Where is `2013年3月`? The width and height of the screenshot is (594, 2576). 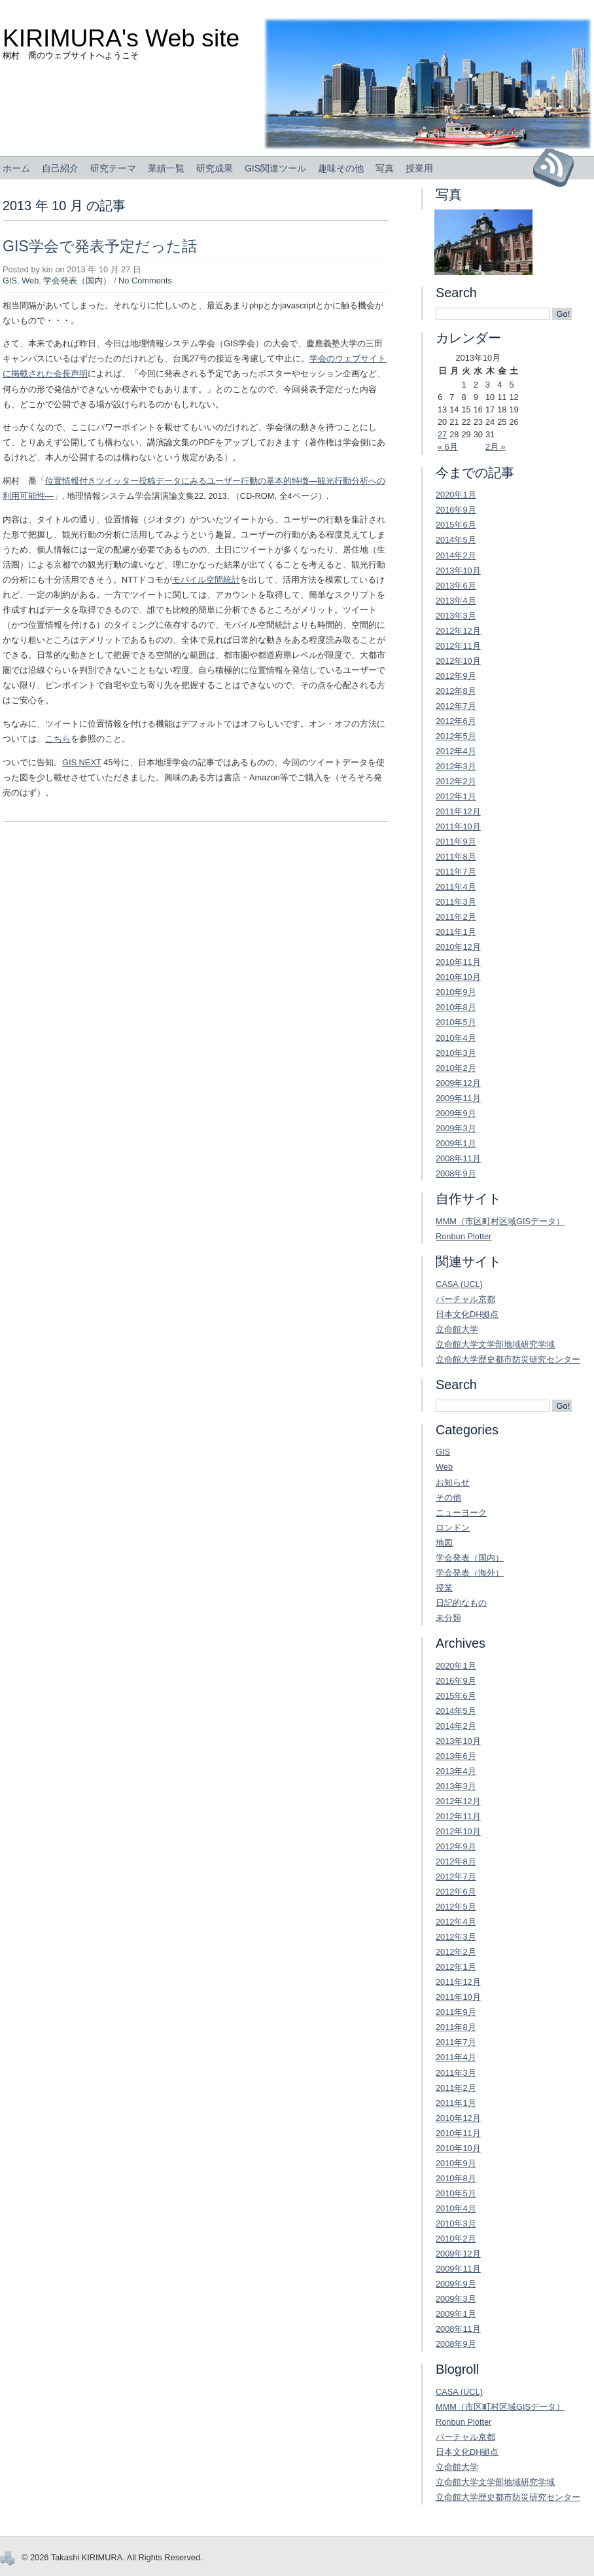
2013年3月 is located at coordinates (456, 616).